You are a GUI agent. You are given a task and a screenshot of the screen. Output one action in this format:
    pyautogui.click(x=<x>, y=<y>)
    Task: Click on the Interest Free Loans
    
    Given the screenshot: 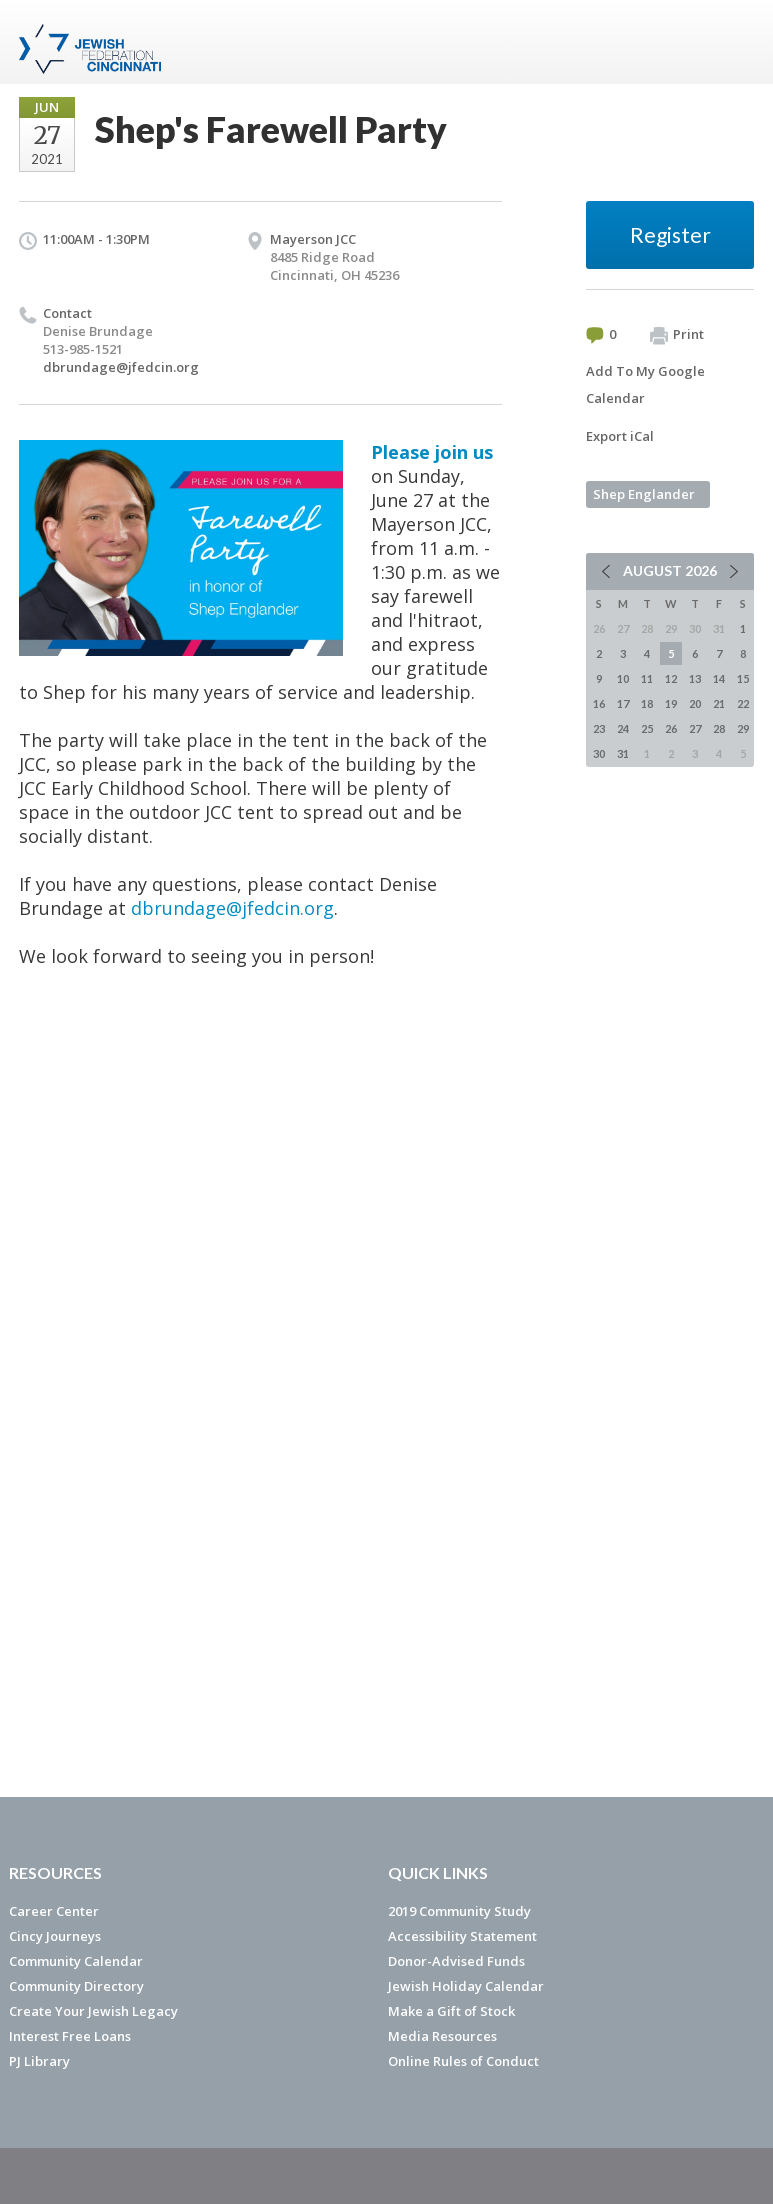 What is the action you would take?
    pyautogui.click(x=70, y=2036)
    